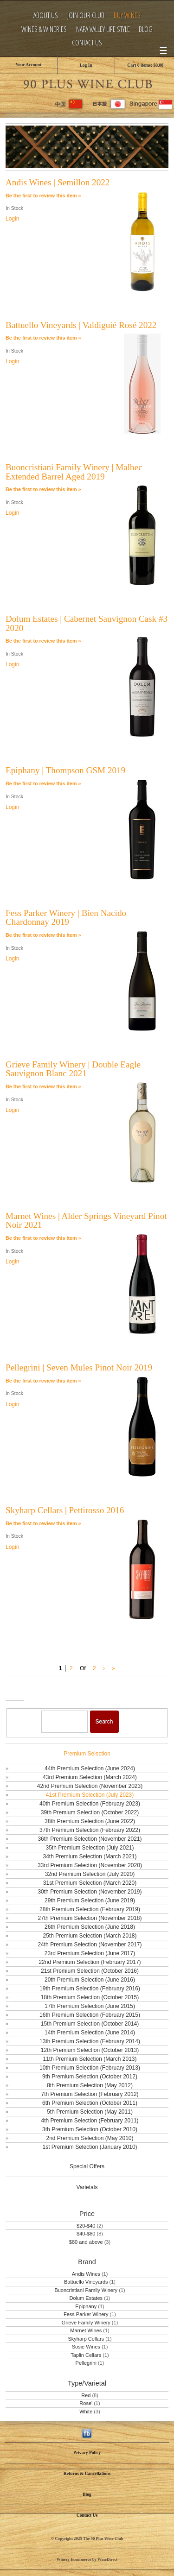  I want to click on Grieve Family Winery, so click(86, 2322).